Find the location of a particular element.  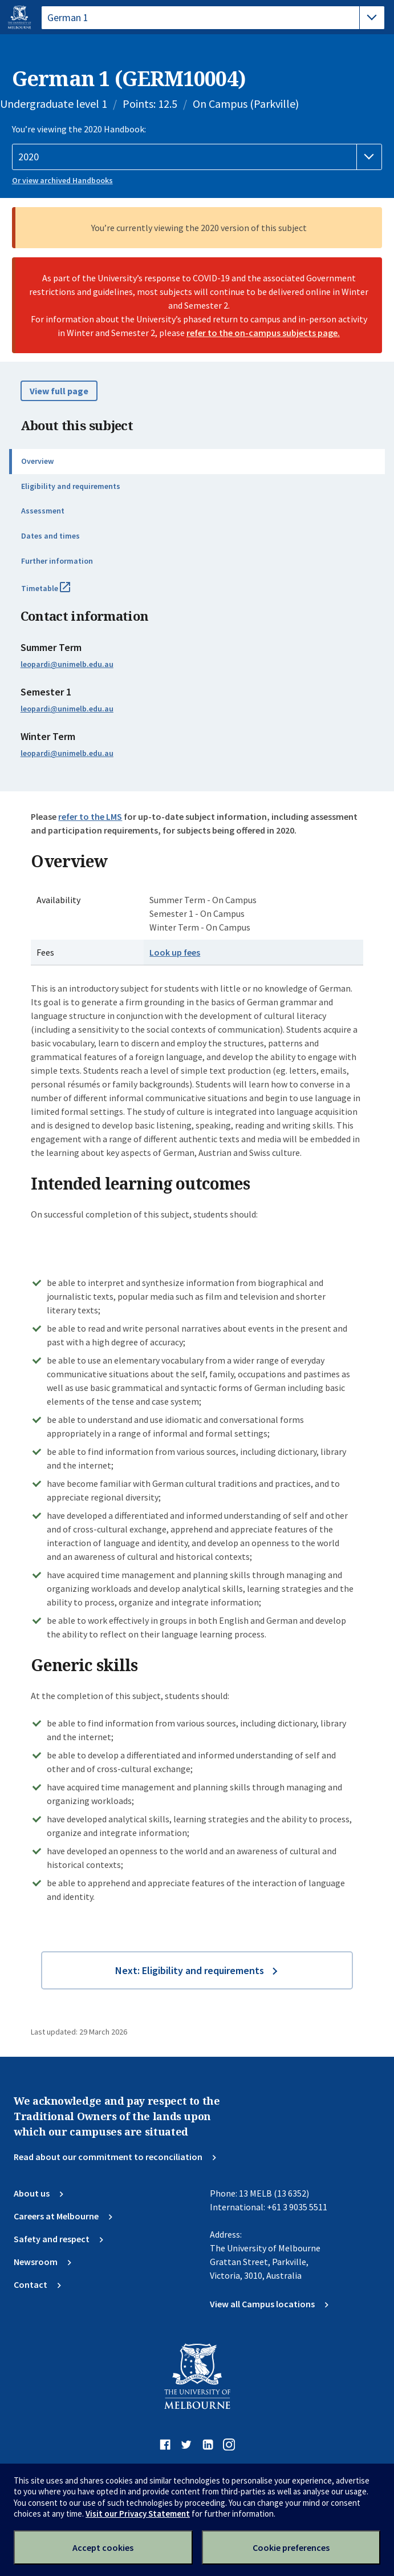

Further information is located at coordinates (57, 561).